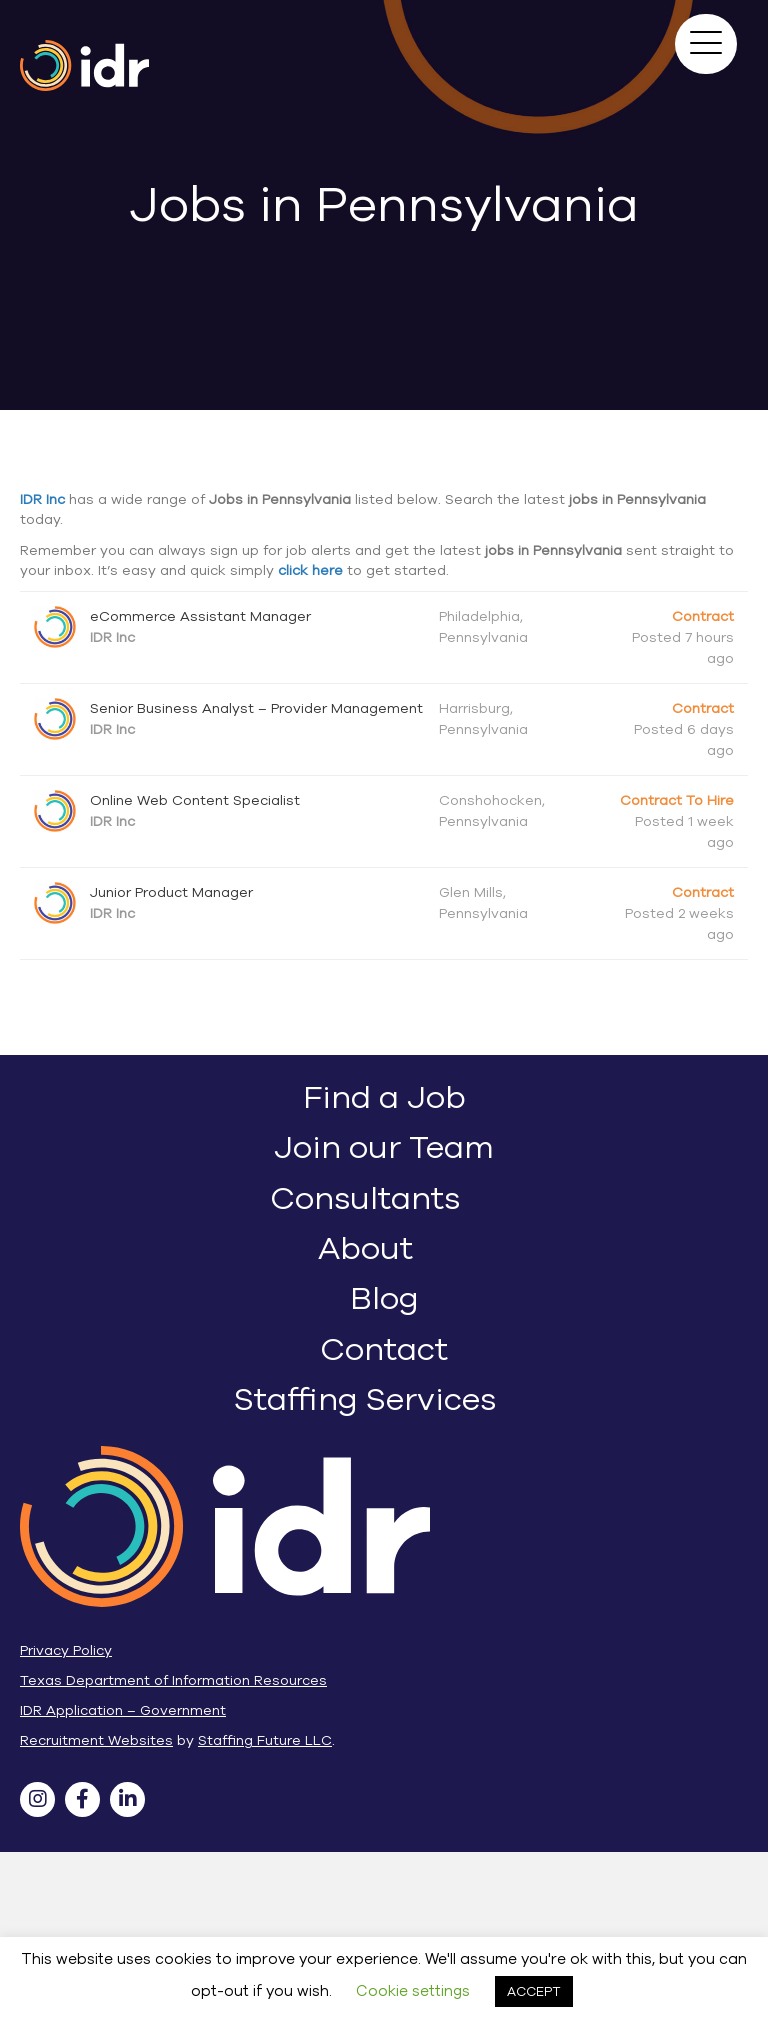  Describe the element at coordinates (123, 1710) in the screenshot. I see `IDR Application – Government` at that location.